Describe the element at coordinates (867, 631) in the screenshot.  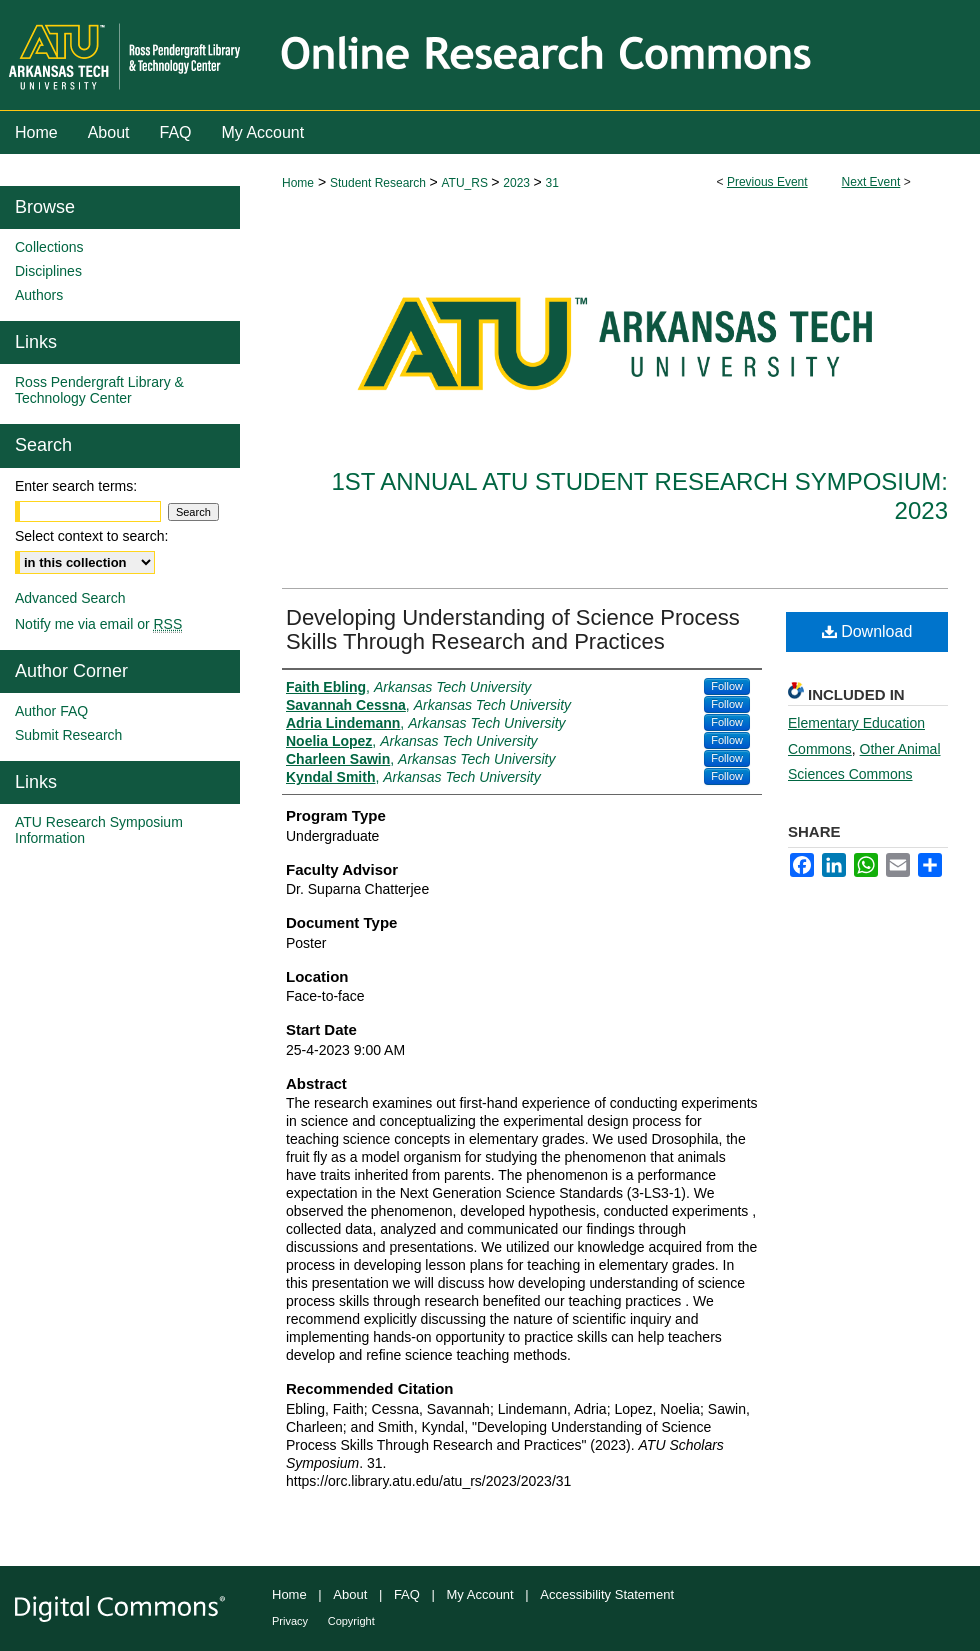
I see `Download` at that location.